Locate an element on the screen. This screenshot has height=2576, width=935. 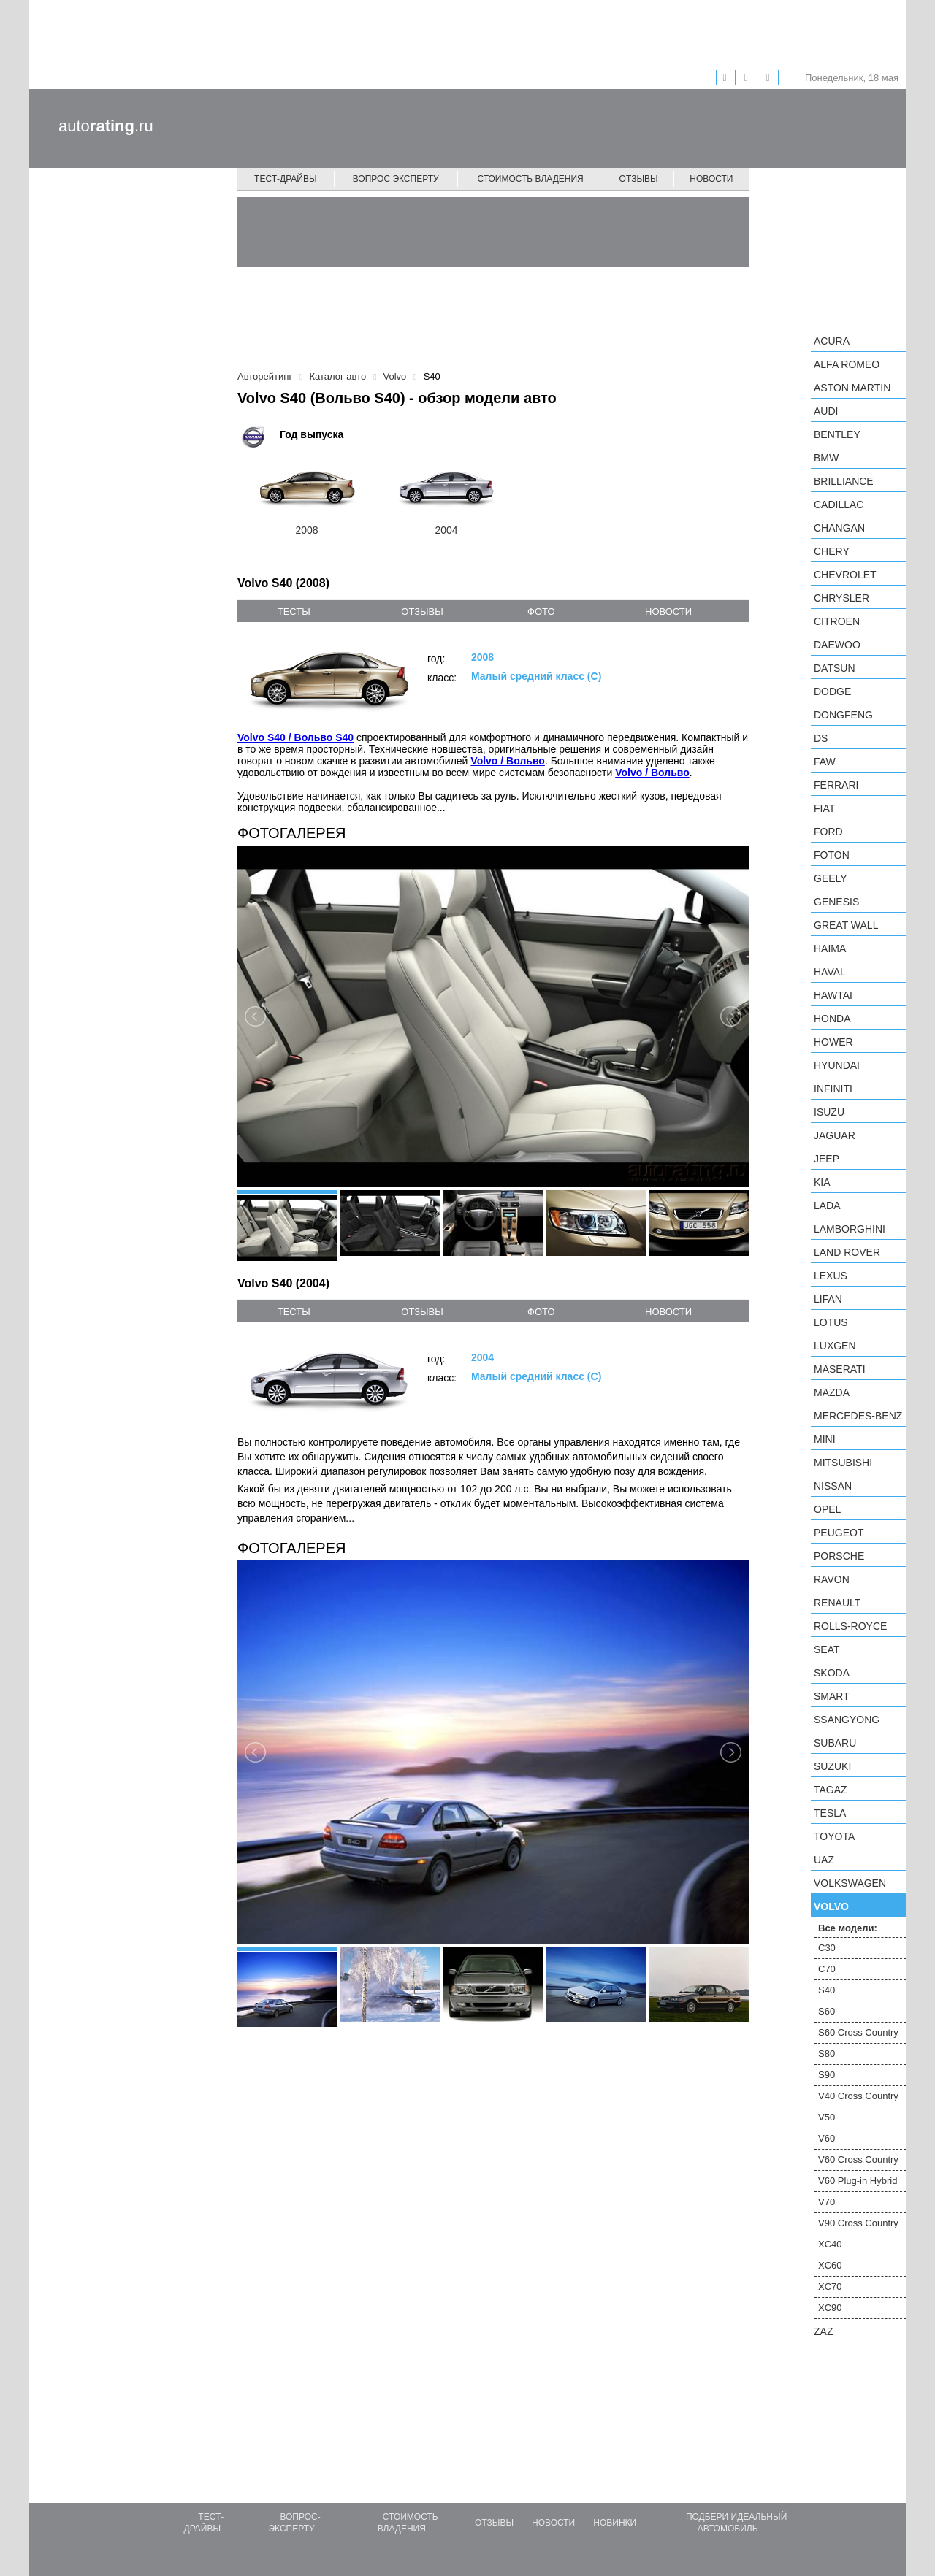
Renault is located at coordinates (837, 1603).